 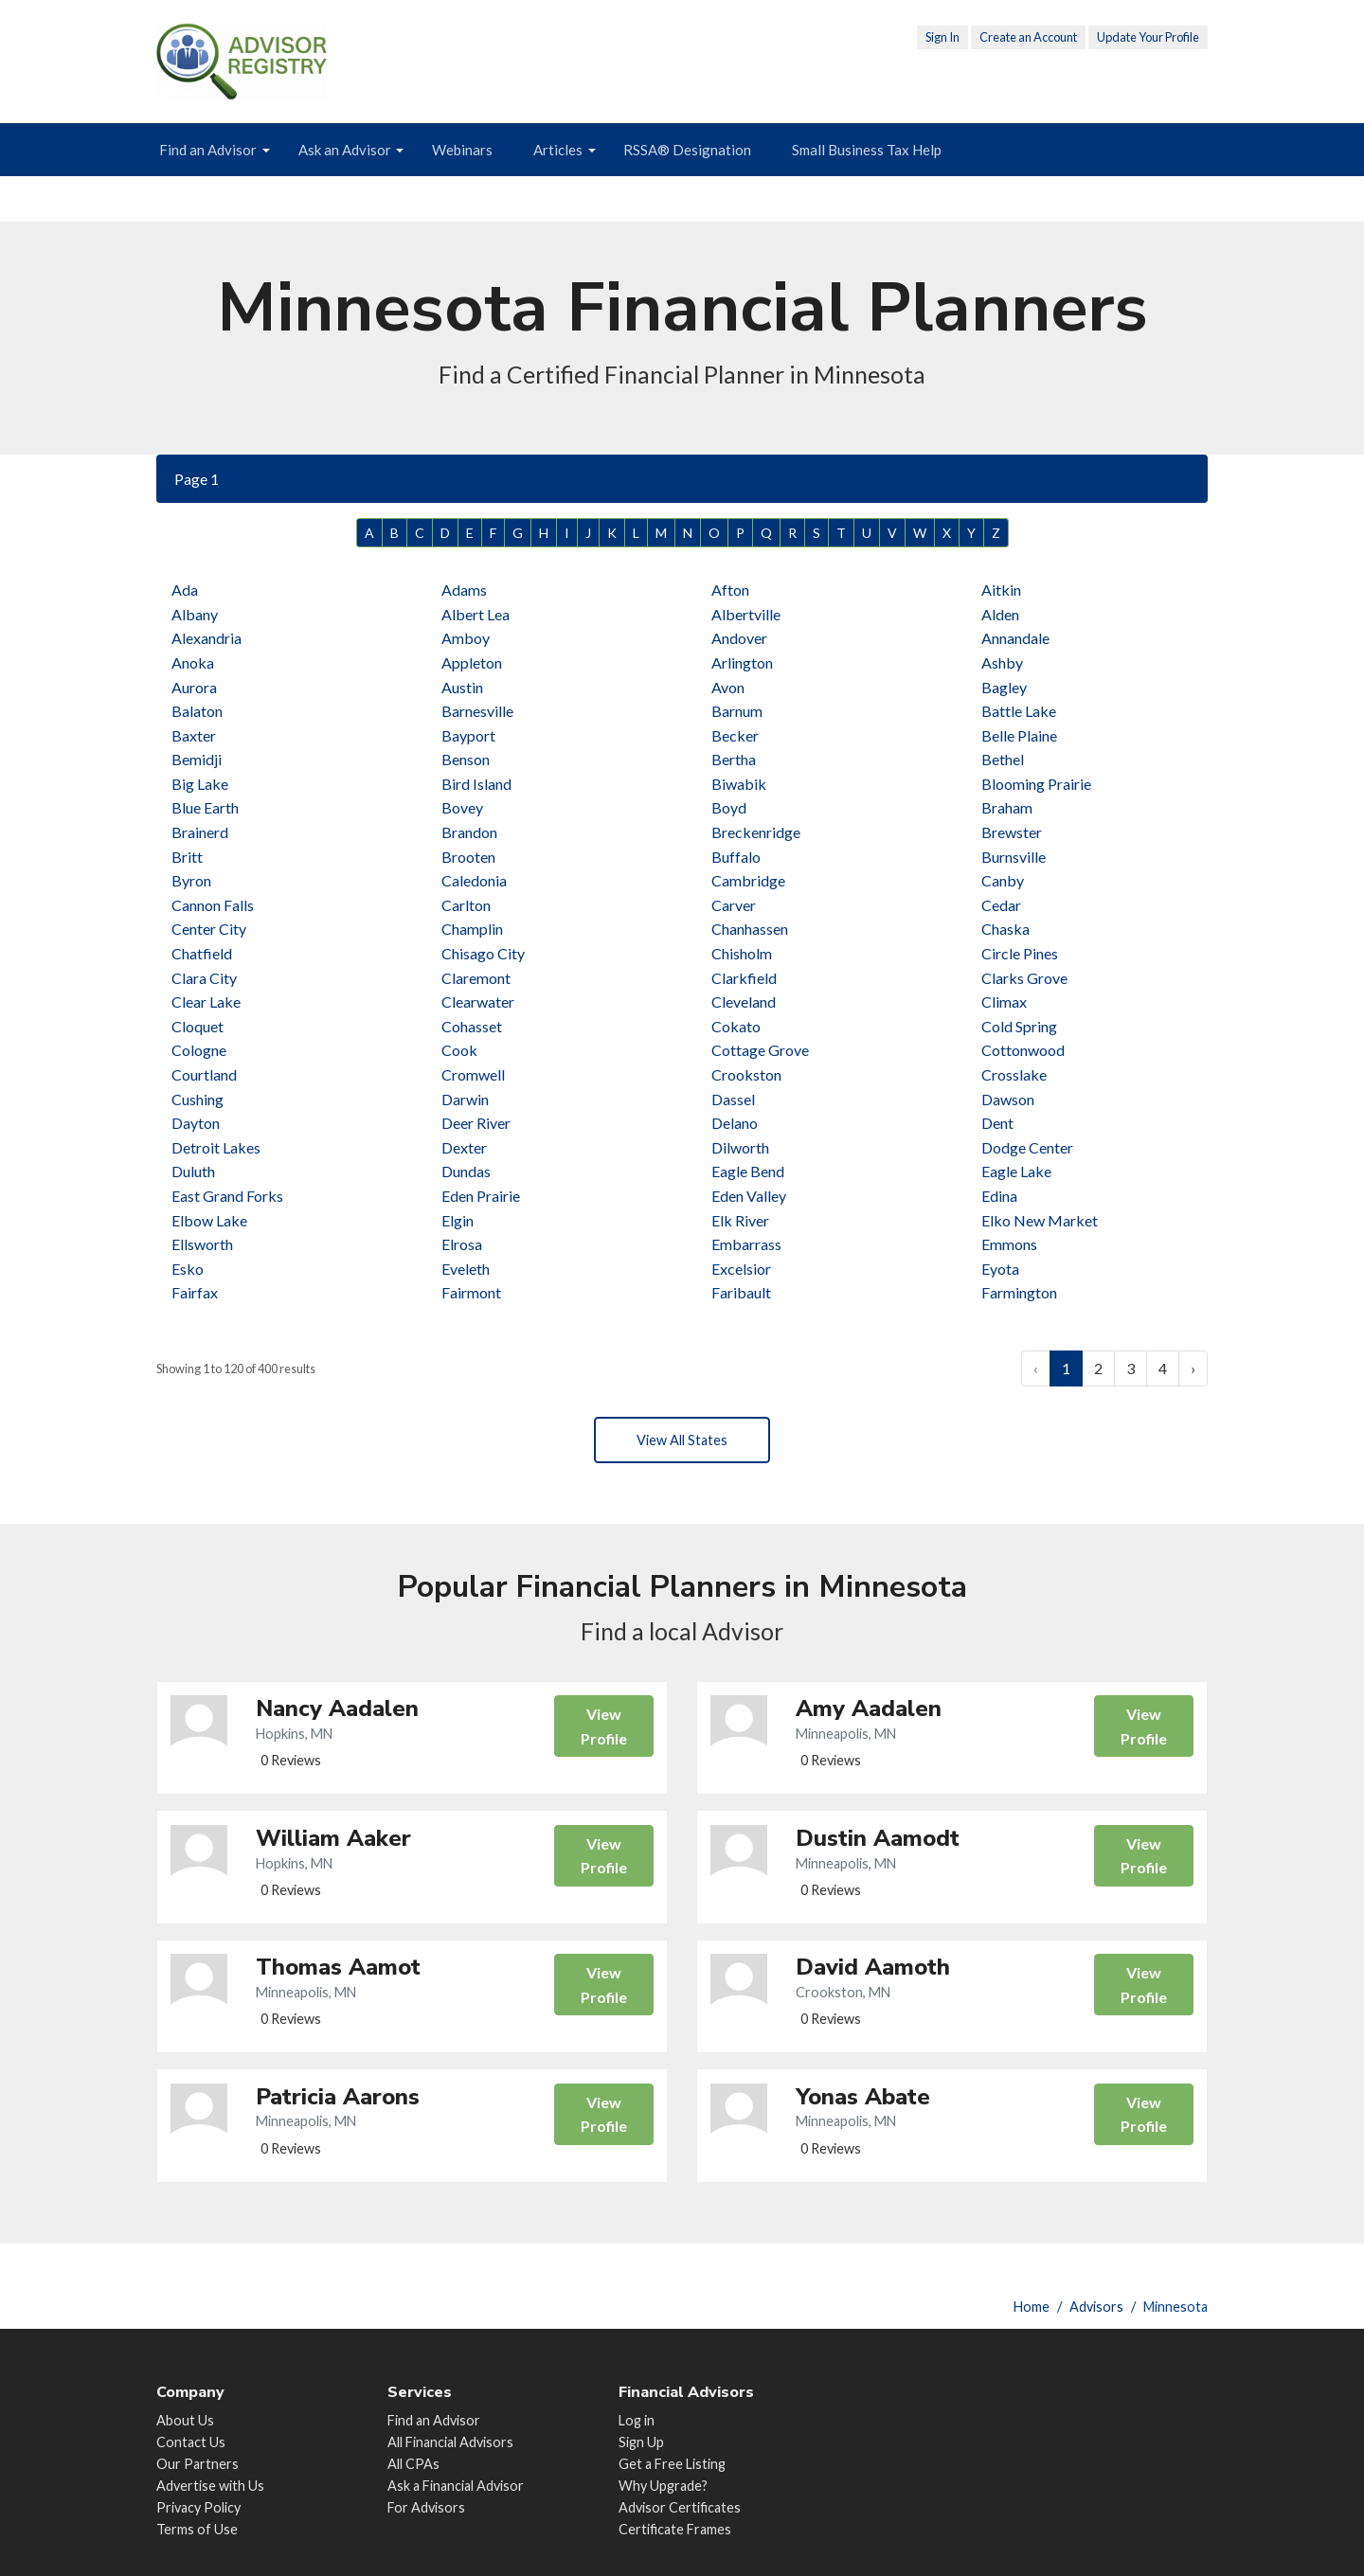 What do you see at coordinates (476, 1123) in the screenshot?
I see `Deer River` at bounding box center [476, 1123].